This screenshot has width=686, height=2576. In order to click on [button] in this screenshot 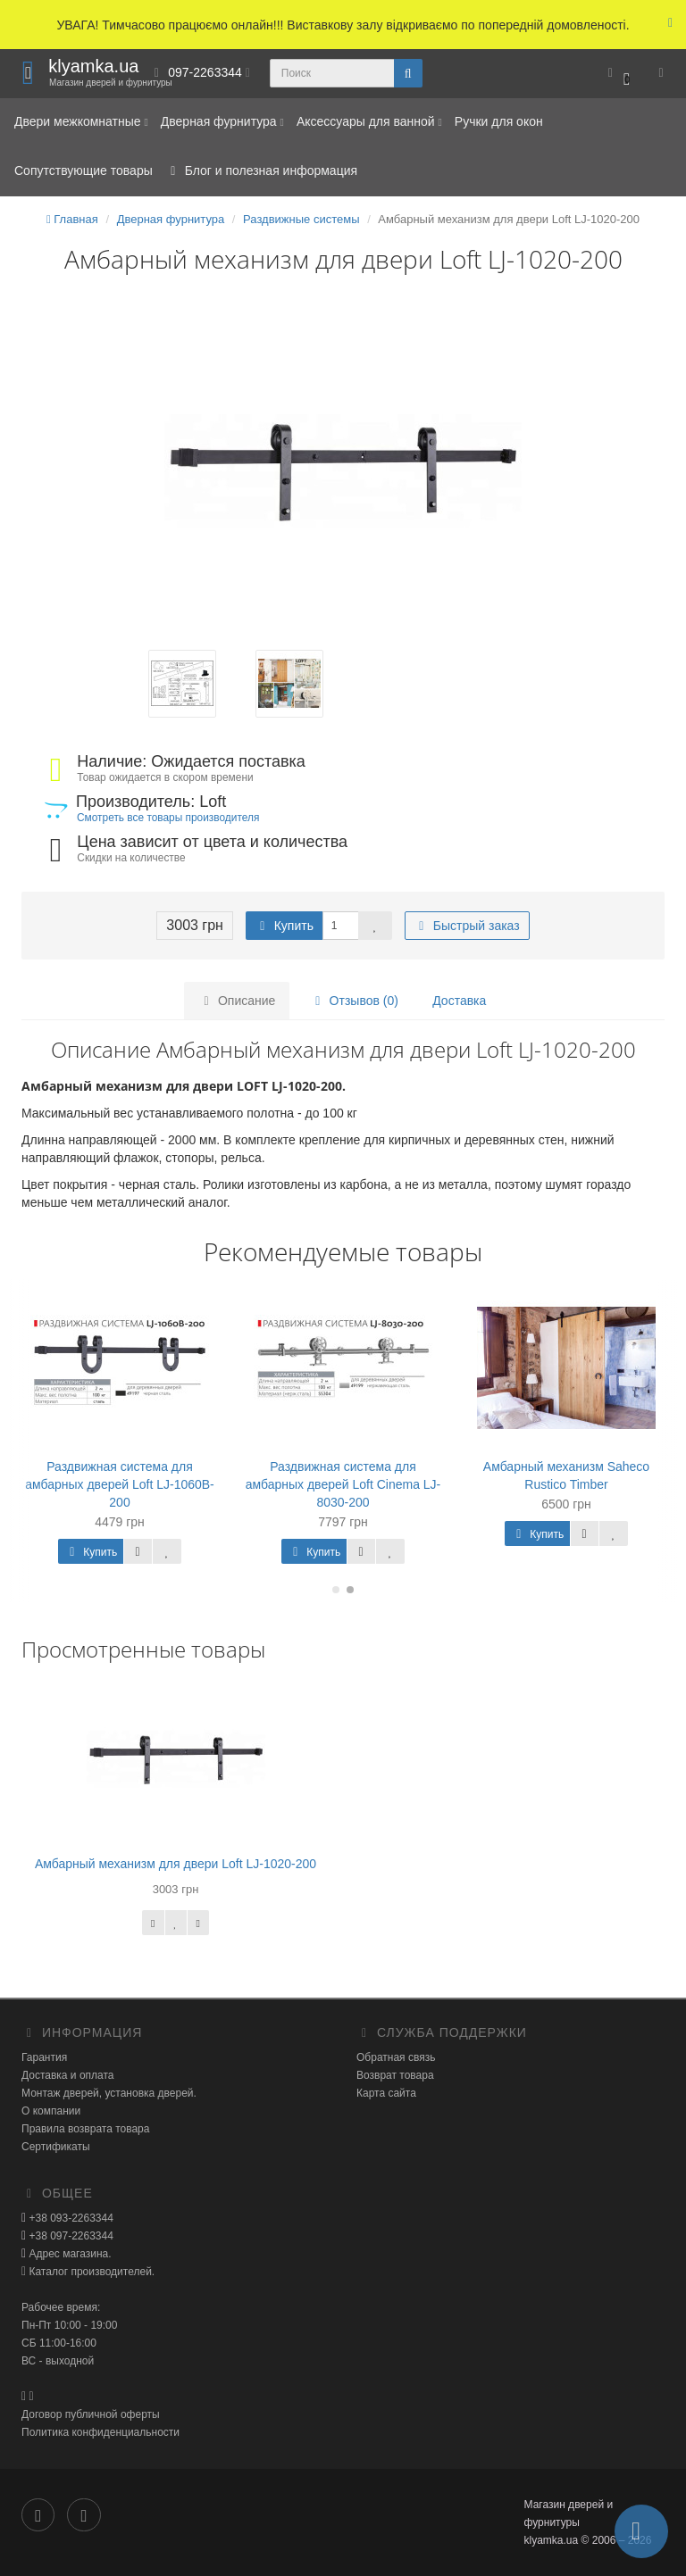, I will do `click(618, 73)`.